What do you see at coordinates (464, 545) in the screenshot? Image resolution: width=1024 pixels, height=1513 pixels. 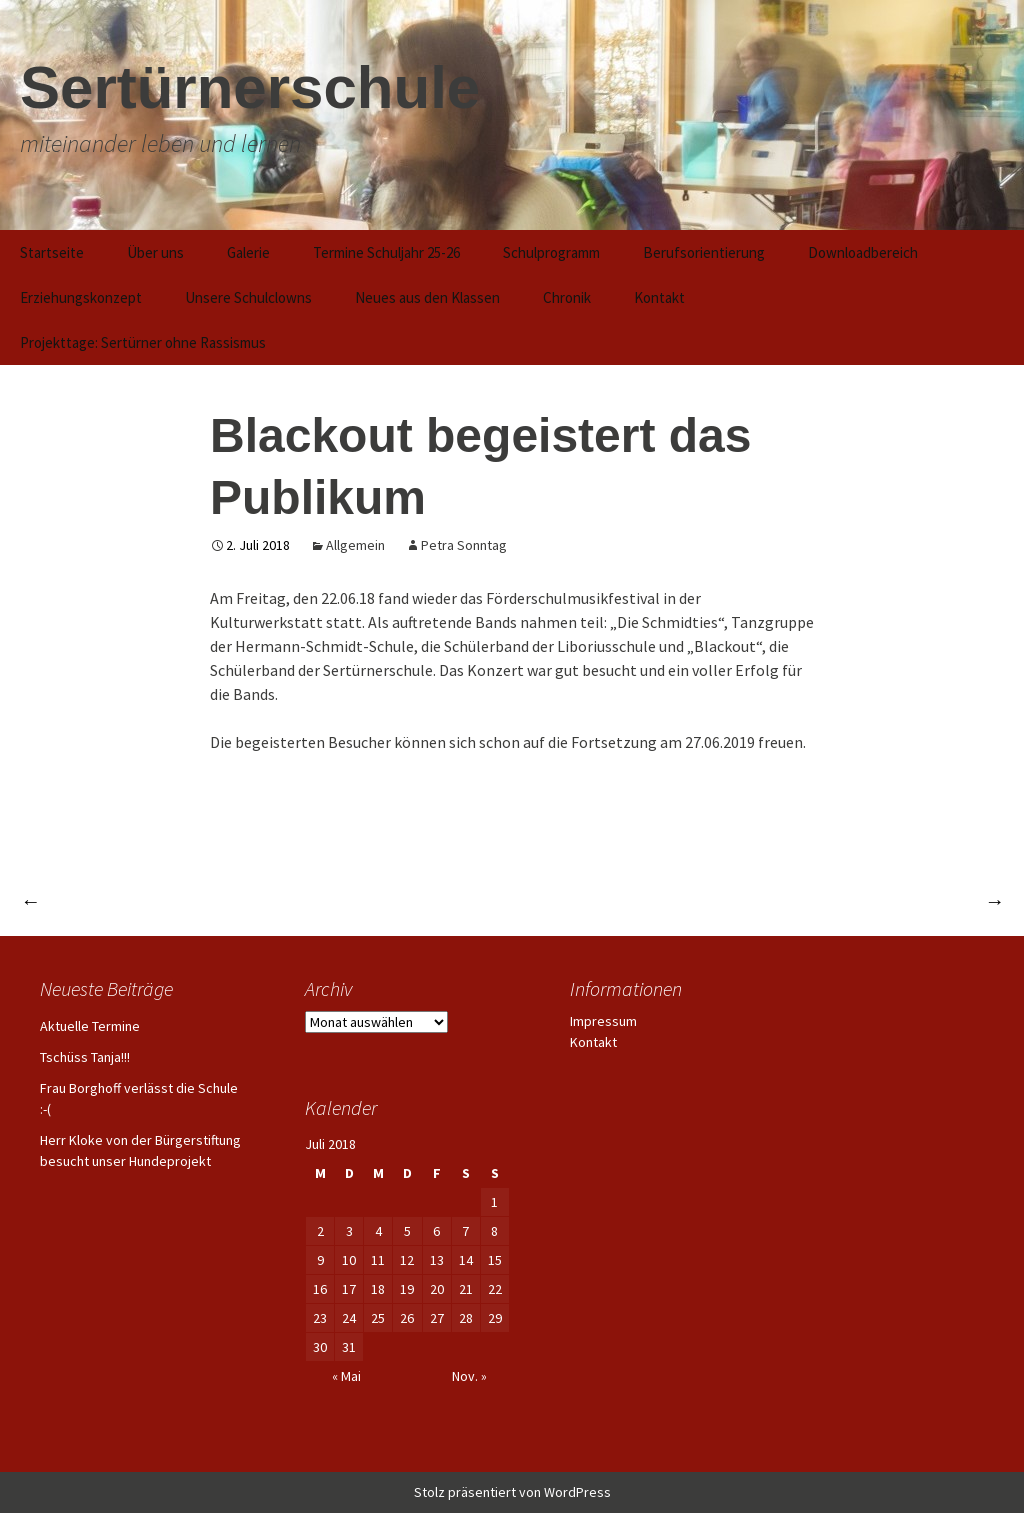 I see `Petra Sonntag` at bounding box center [464, 545].